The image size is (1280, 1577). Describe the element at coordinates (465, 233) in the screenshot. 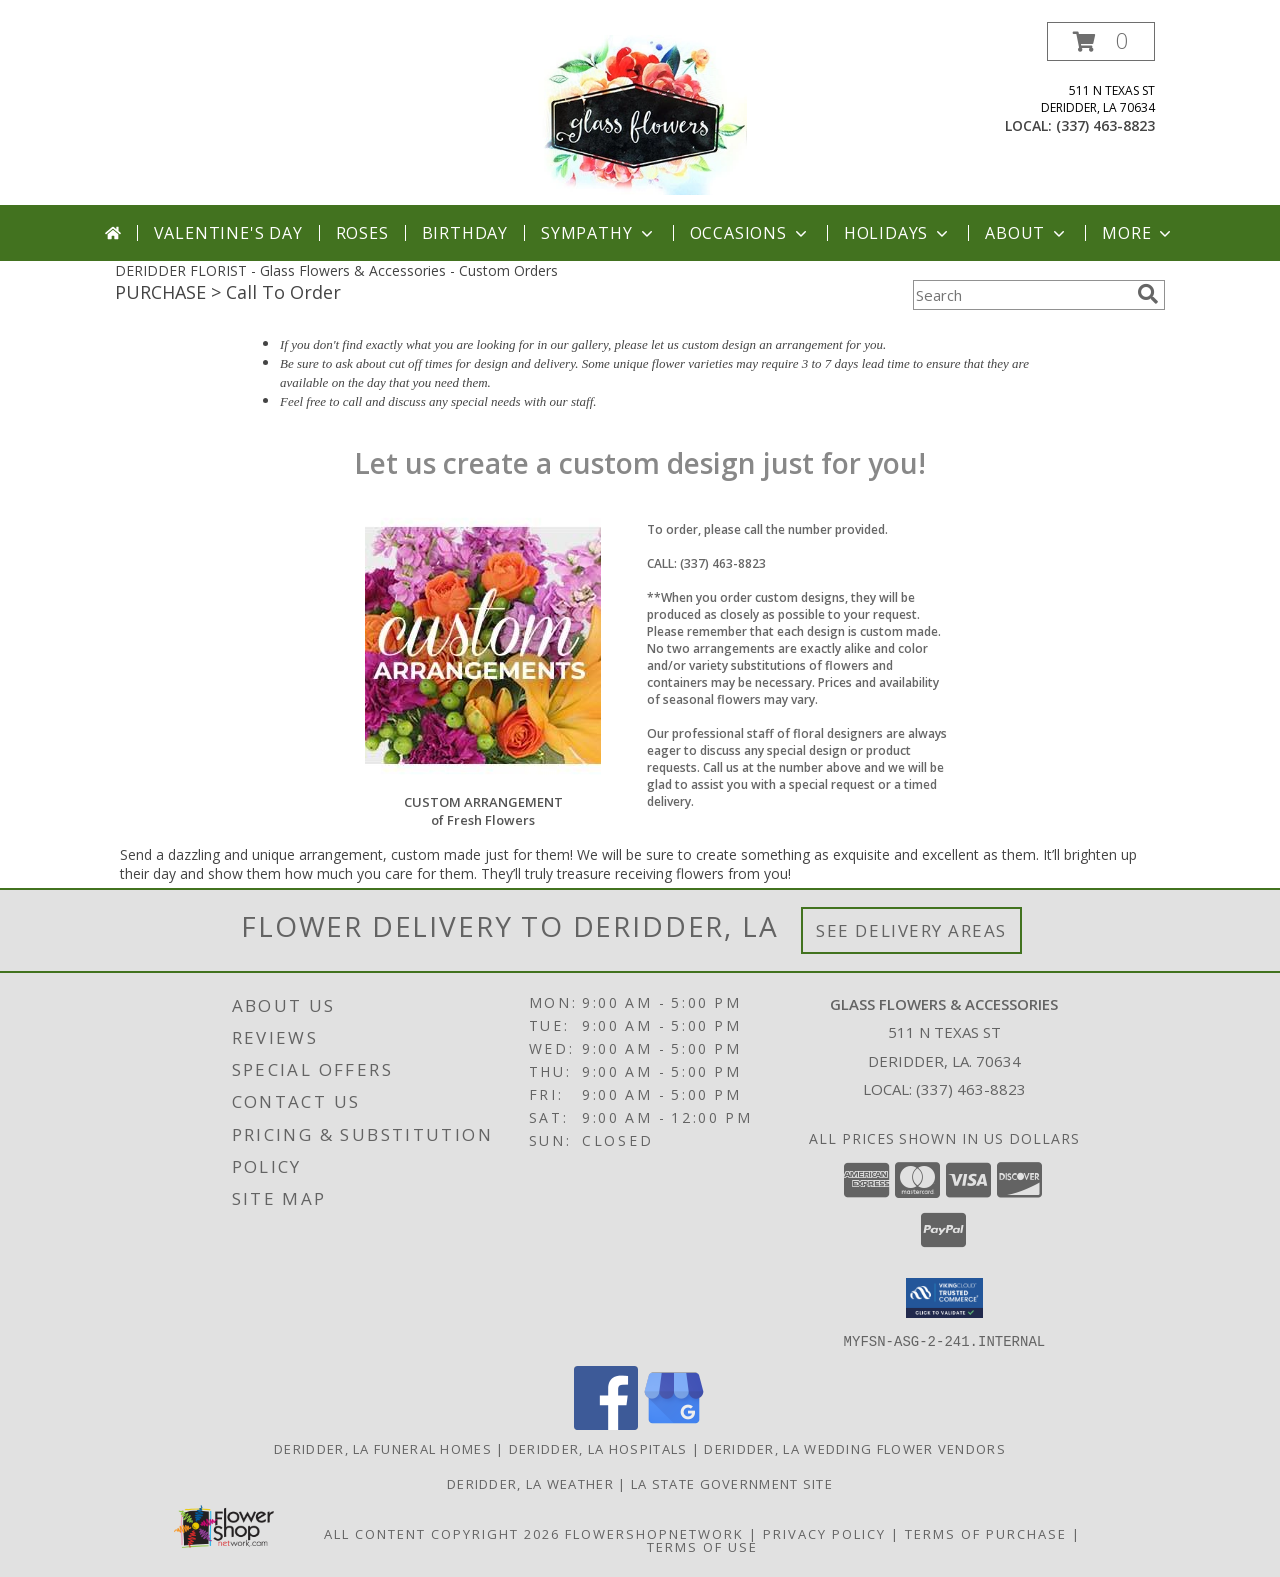

I see `Birthday` at that location.